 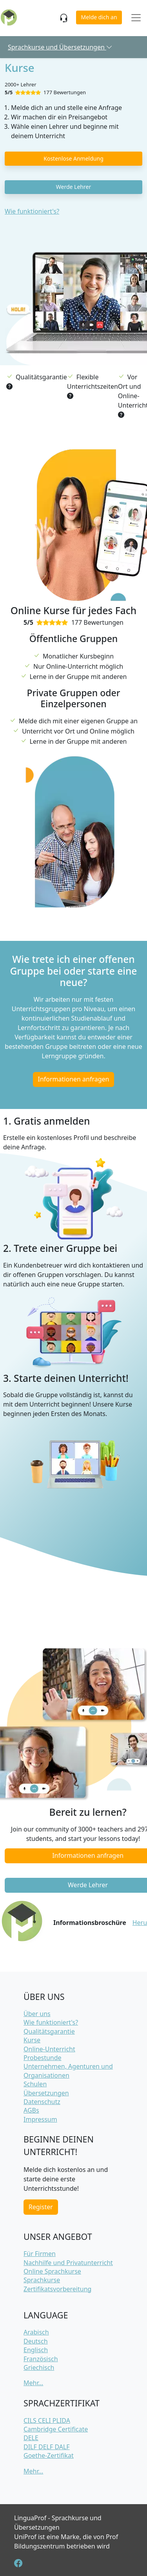 I want to click on AGBs, so click(x=31, y=2110).